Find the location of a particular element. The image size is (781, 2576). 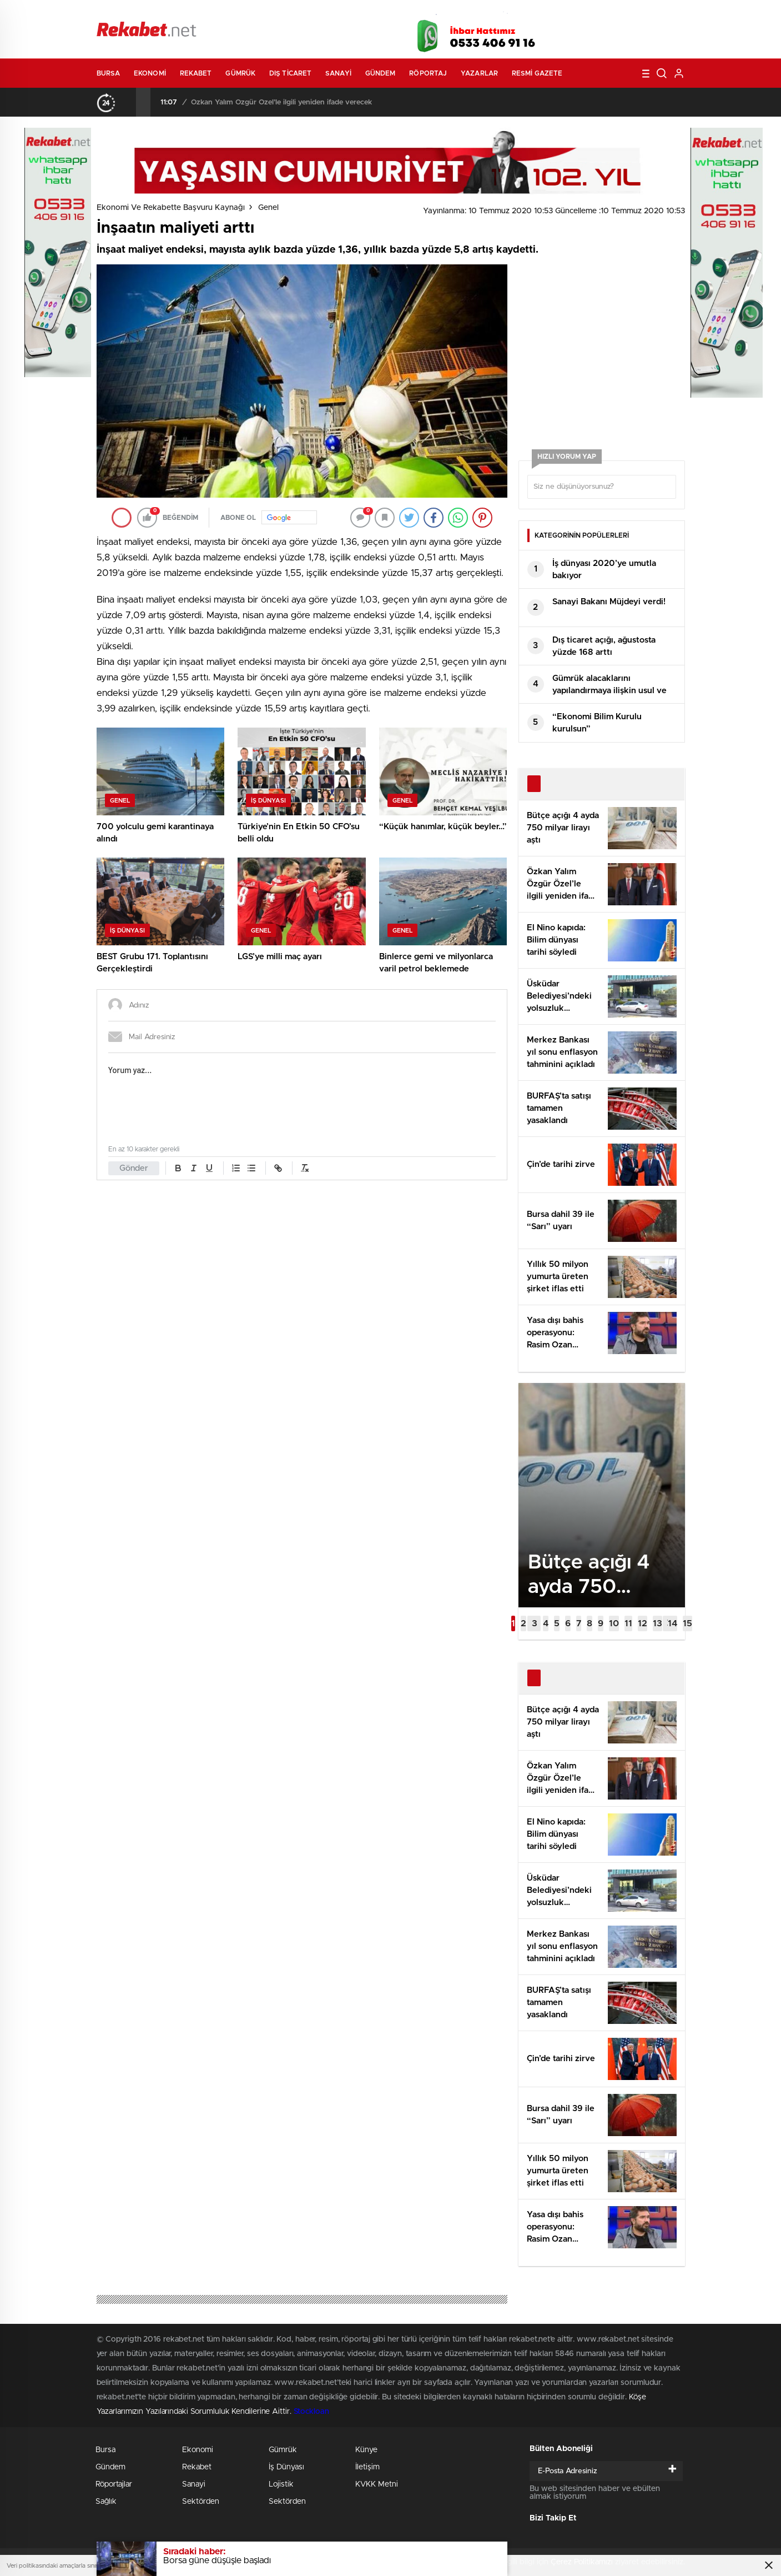

Bursa is located at coordinates (108, 73).